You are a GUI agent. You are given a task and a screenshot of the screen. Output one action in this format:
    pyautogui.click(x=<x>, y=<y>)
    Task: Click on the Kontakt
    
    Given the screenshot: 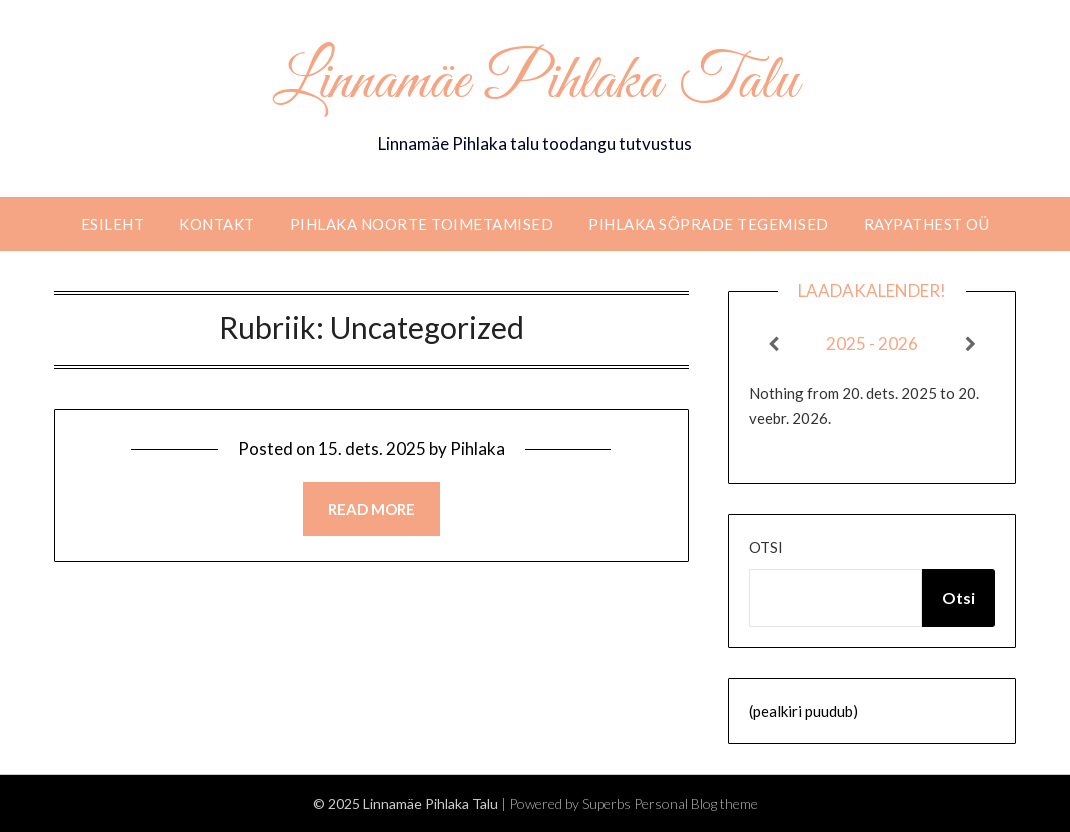 What is the action you would take?
    pyautogui.click(x=217, y=224)
    